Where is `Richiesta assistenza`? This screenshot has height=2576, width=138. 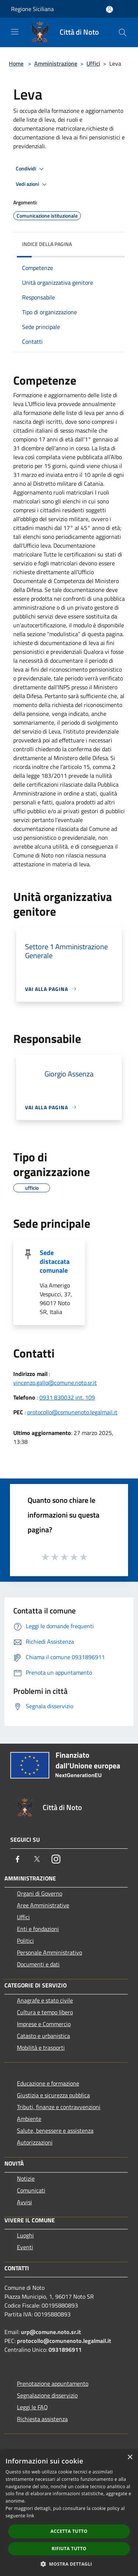 Richiesta assistenza is located at coordinates (42, 2418).